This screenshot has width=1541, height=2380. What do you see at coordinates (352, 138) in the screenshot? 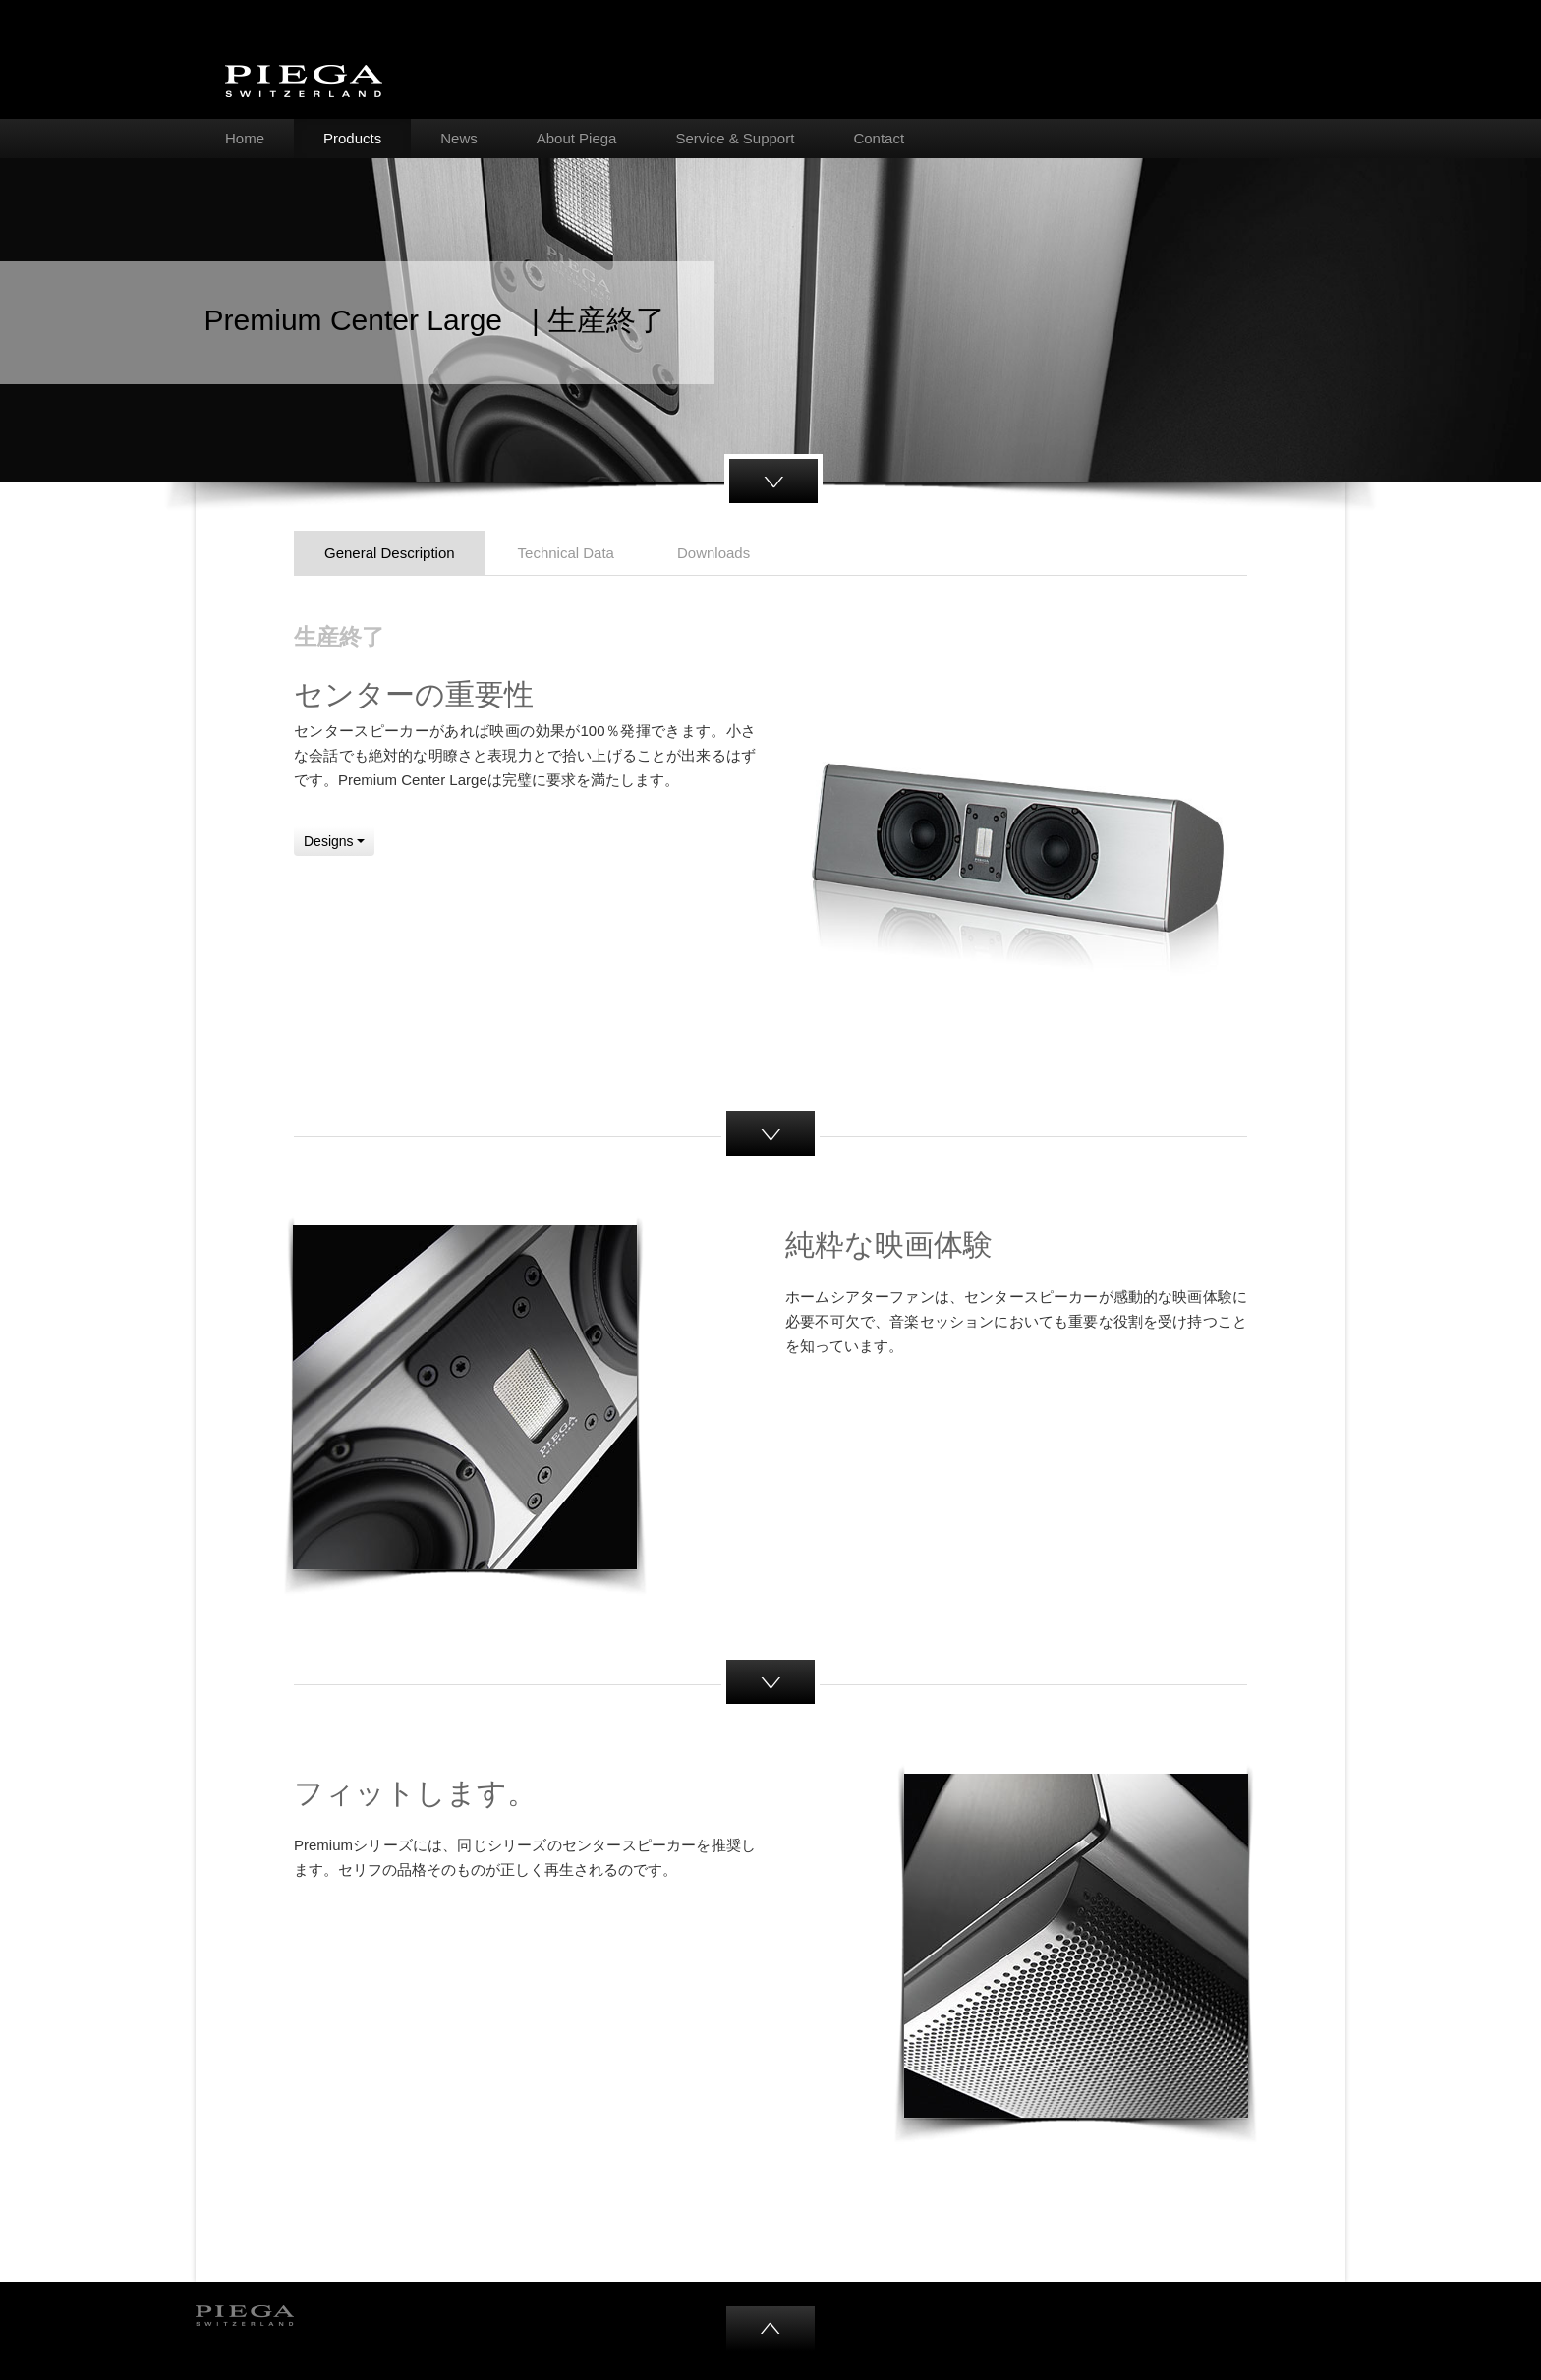
I see `Products` at bounding box center [352, 138].